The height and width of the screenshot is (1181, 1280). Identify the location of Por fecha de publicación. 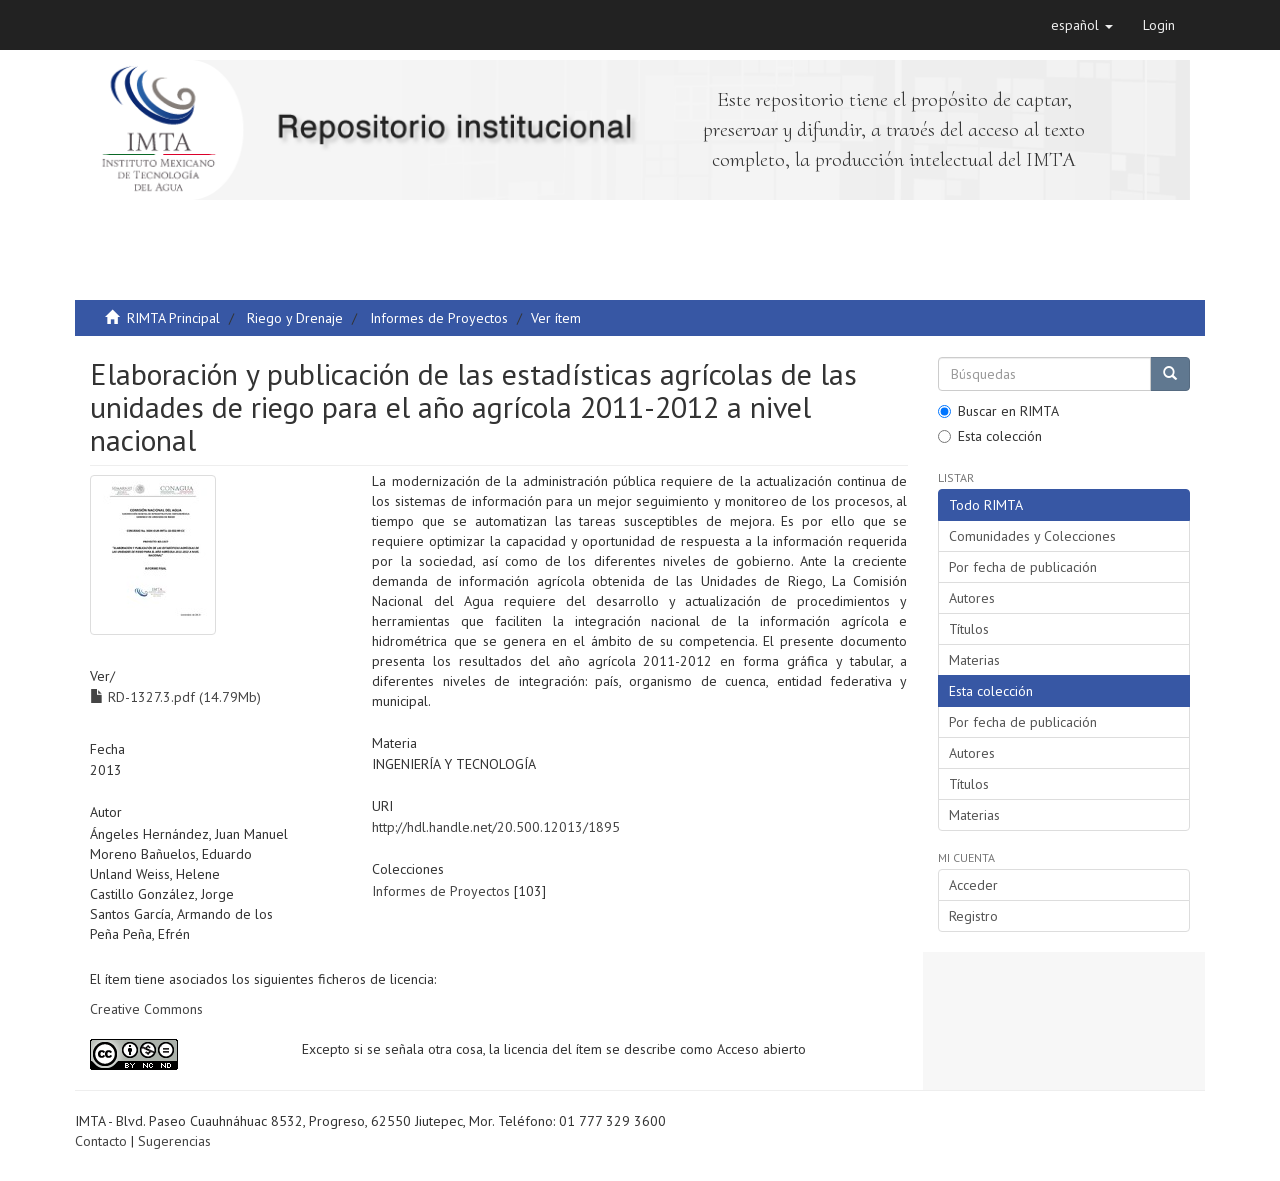
(1023, 567).